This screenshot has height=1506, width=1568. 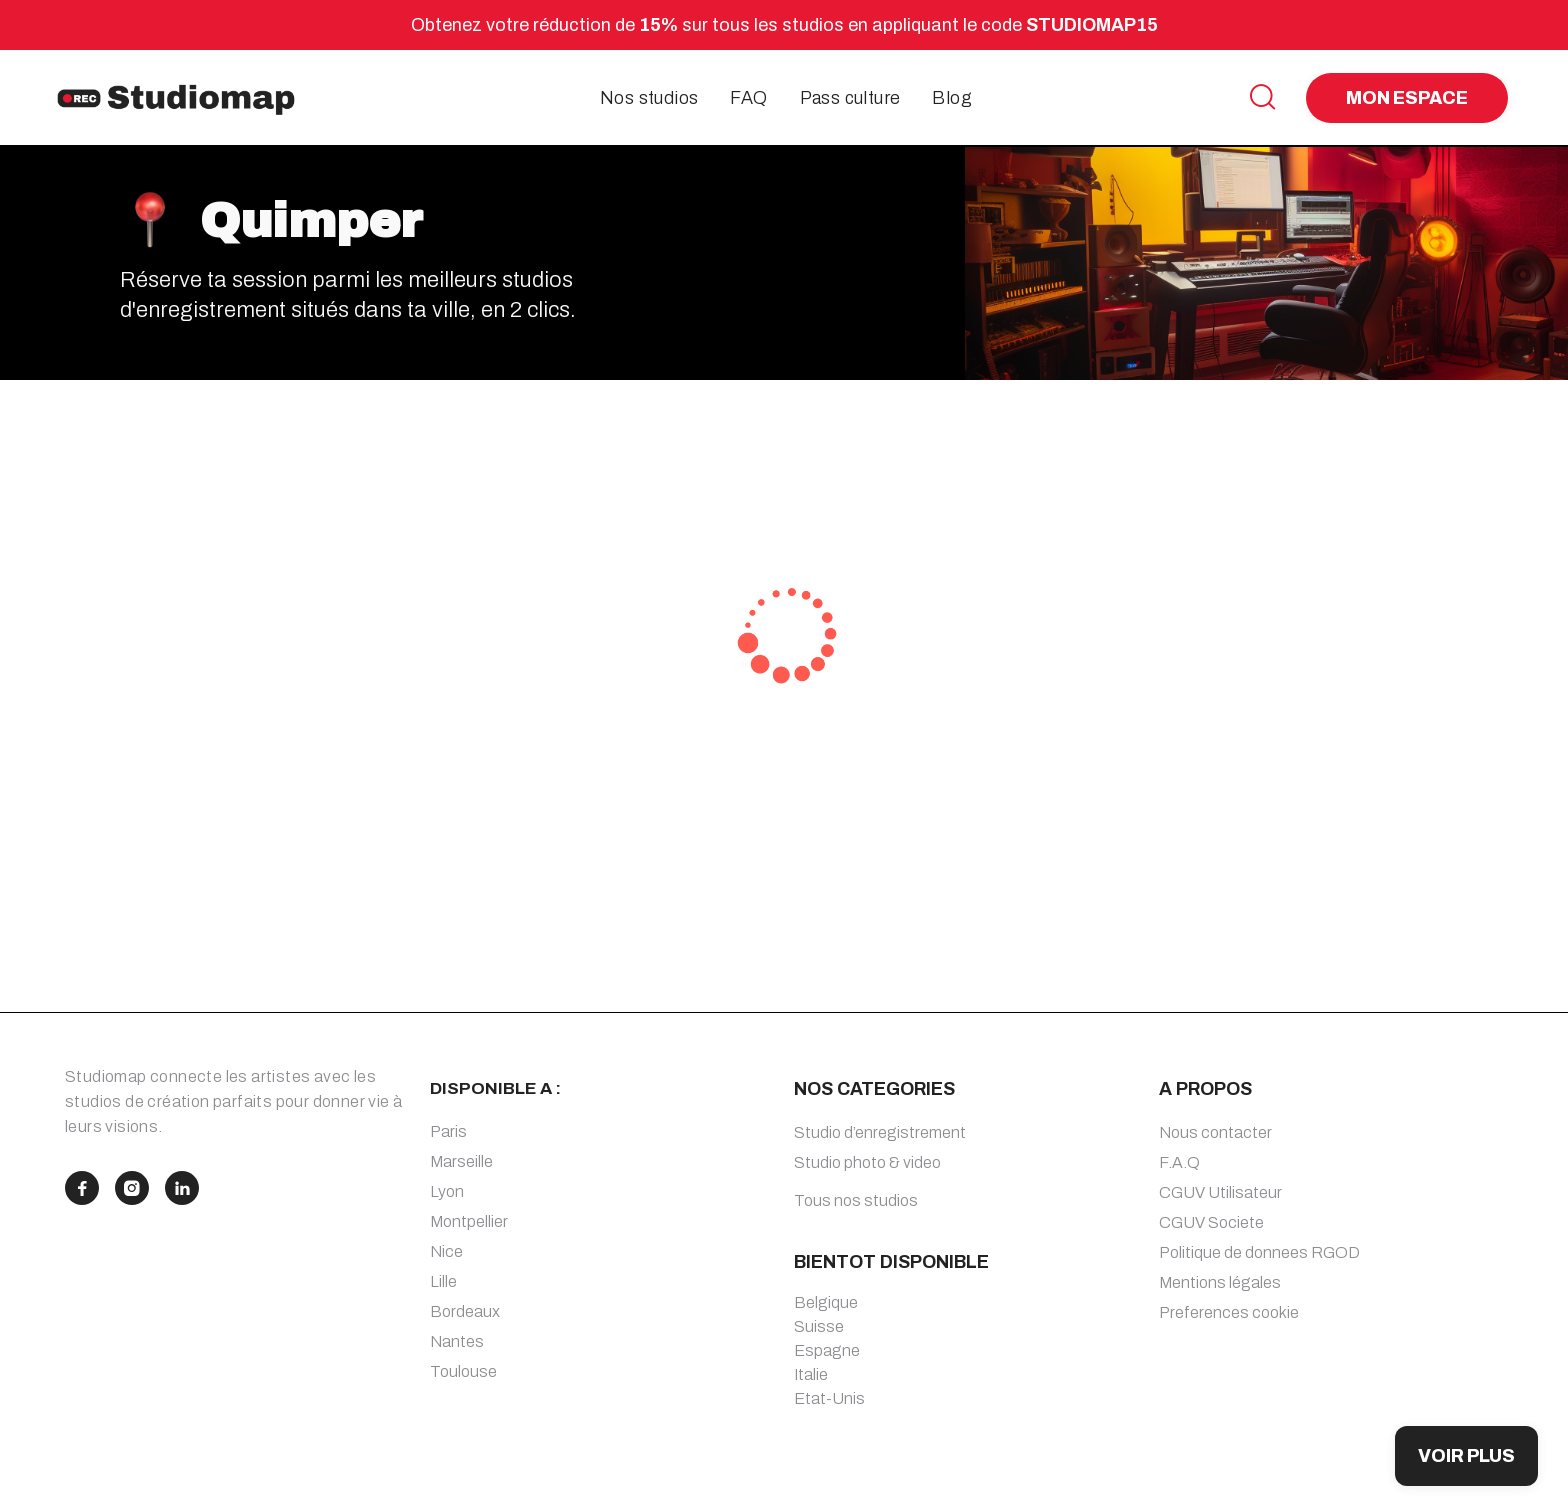 I want to click on Studio d’enregistrement, so click(x=880, y=1132).